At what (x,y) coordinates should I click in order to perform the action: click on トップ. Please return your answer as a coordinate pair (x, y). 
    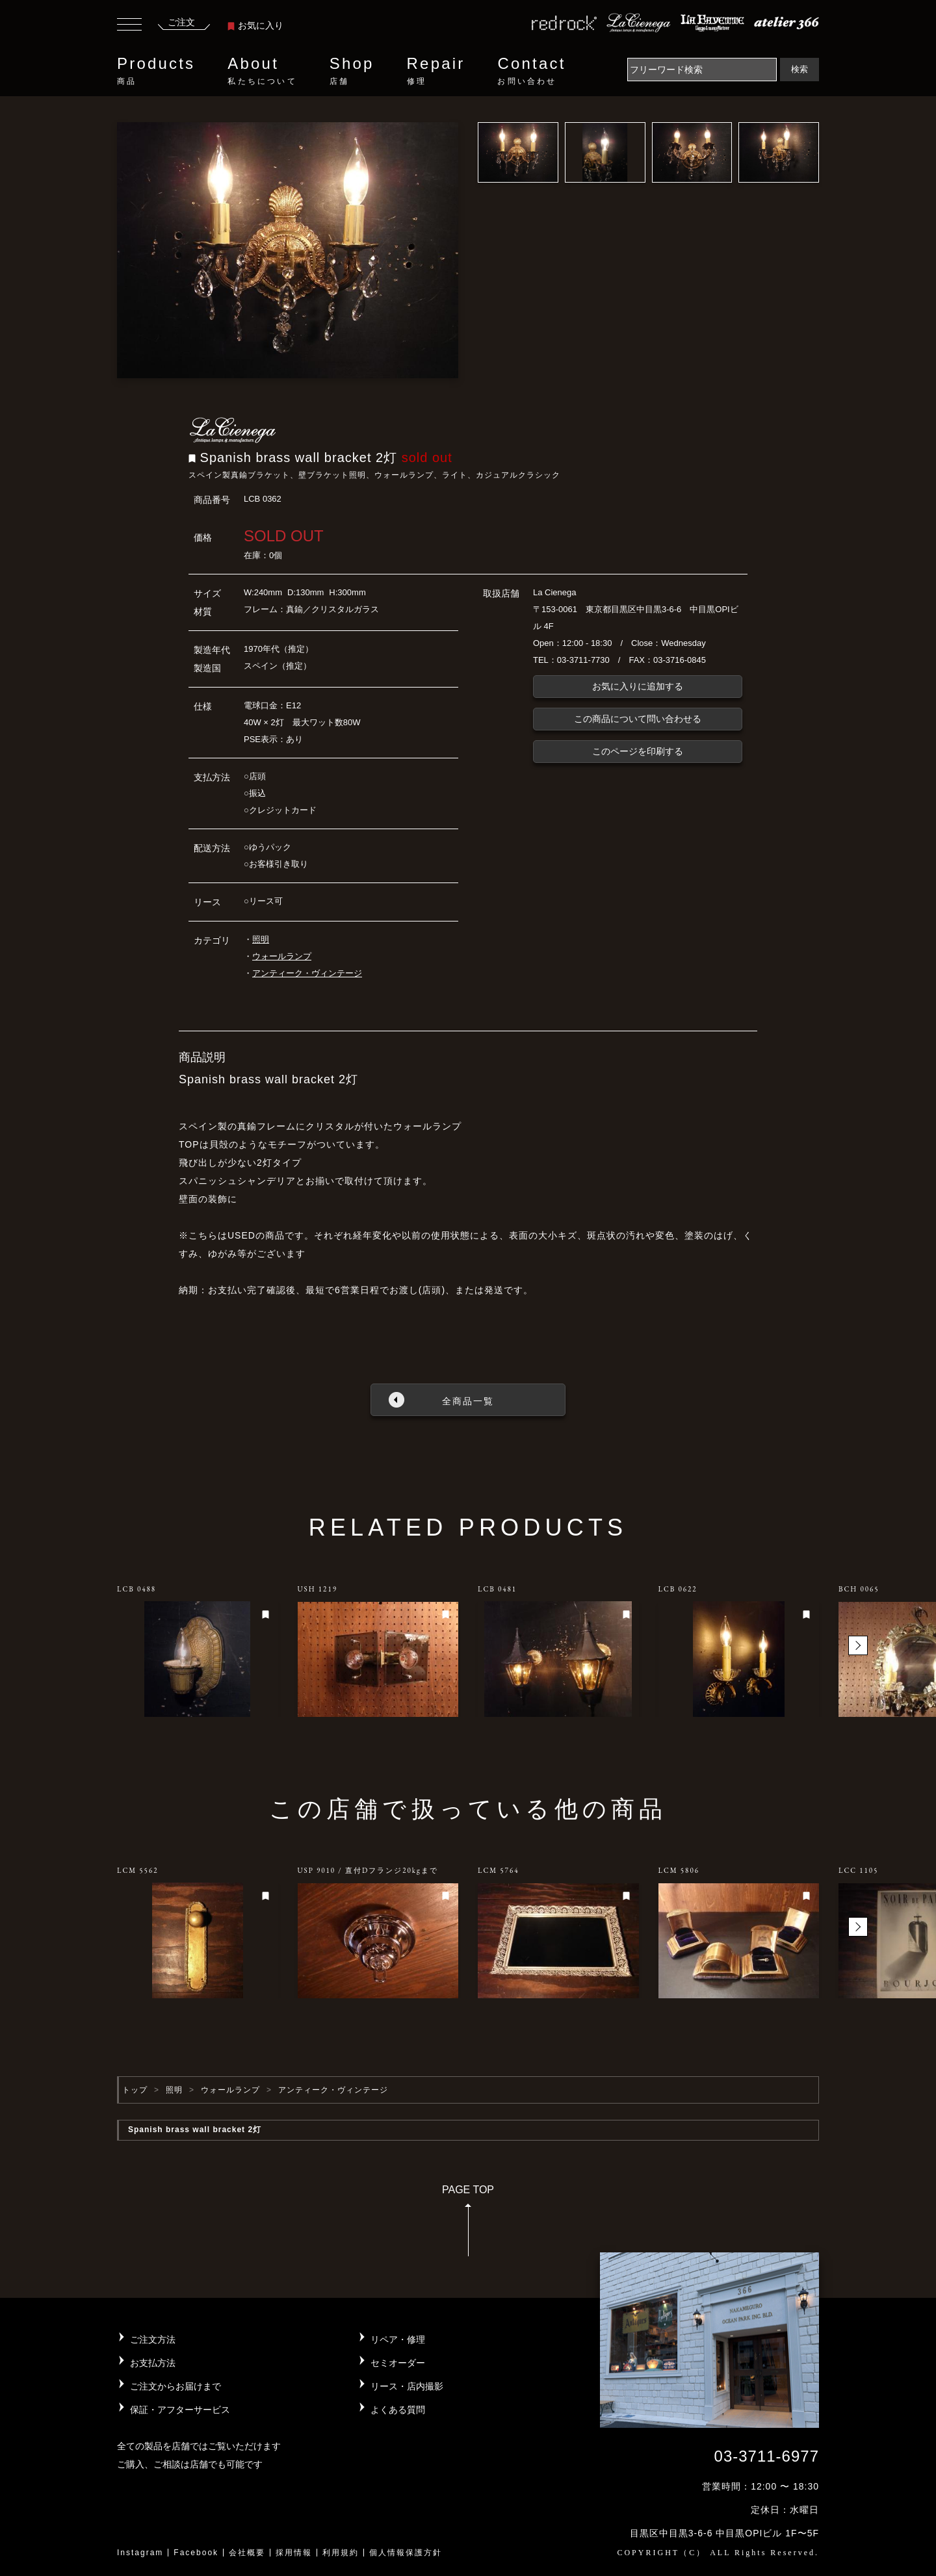
    Looking at the image, I should click on (135, 2089).